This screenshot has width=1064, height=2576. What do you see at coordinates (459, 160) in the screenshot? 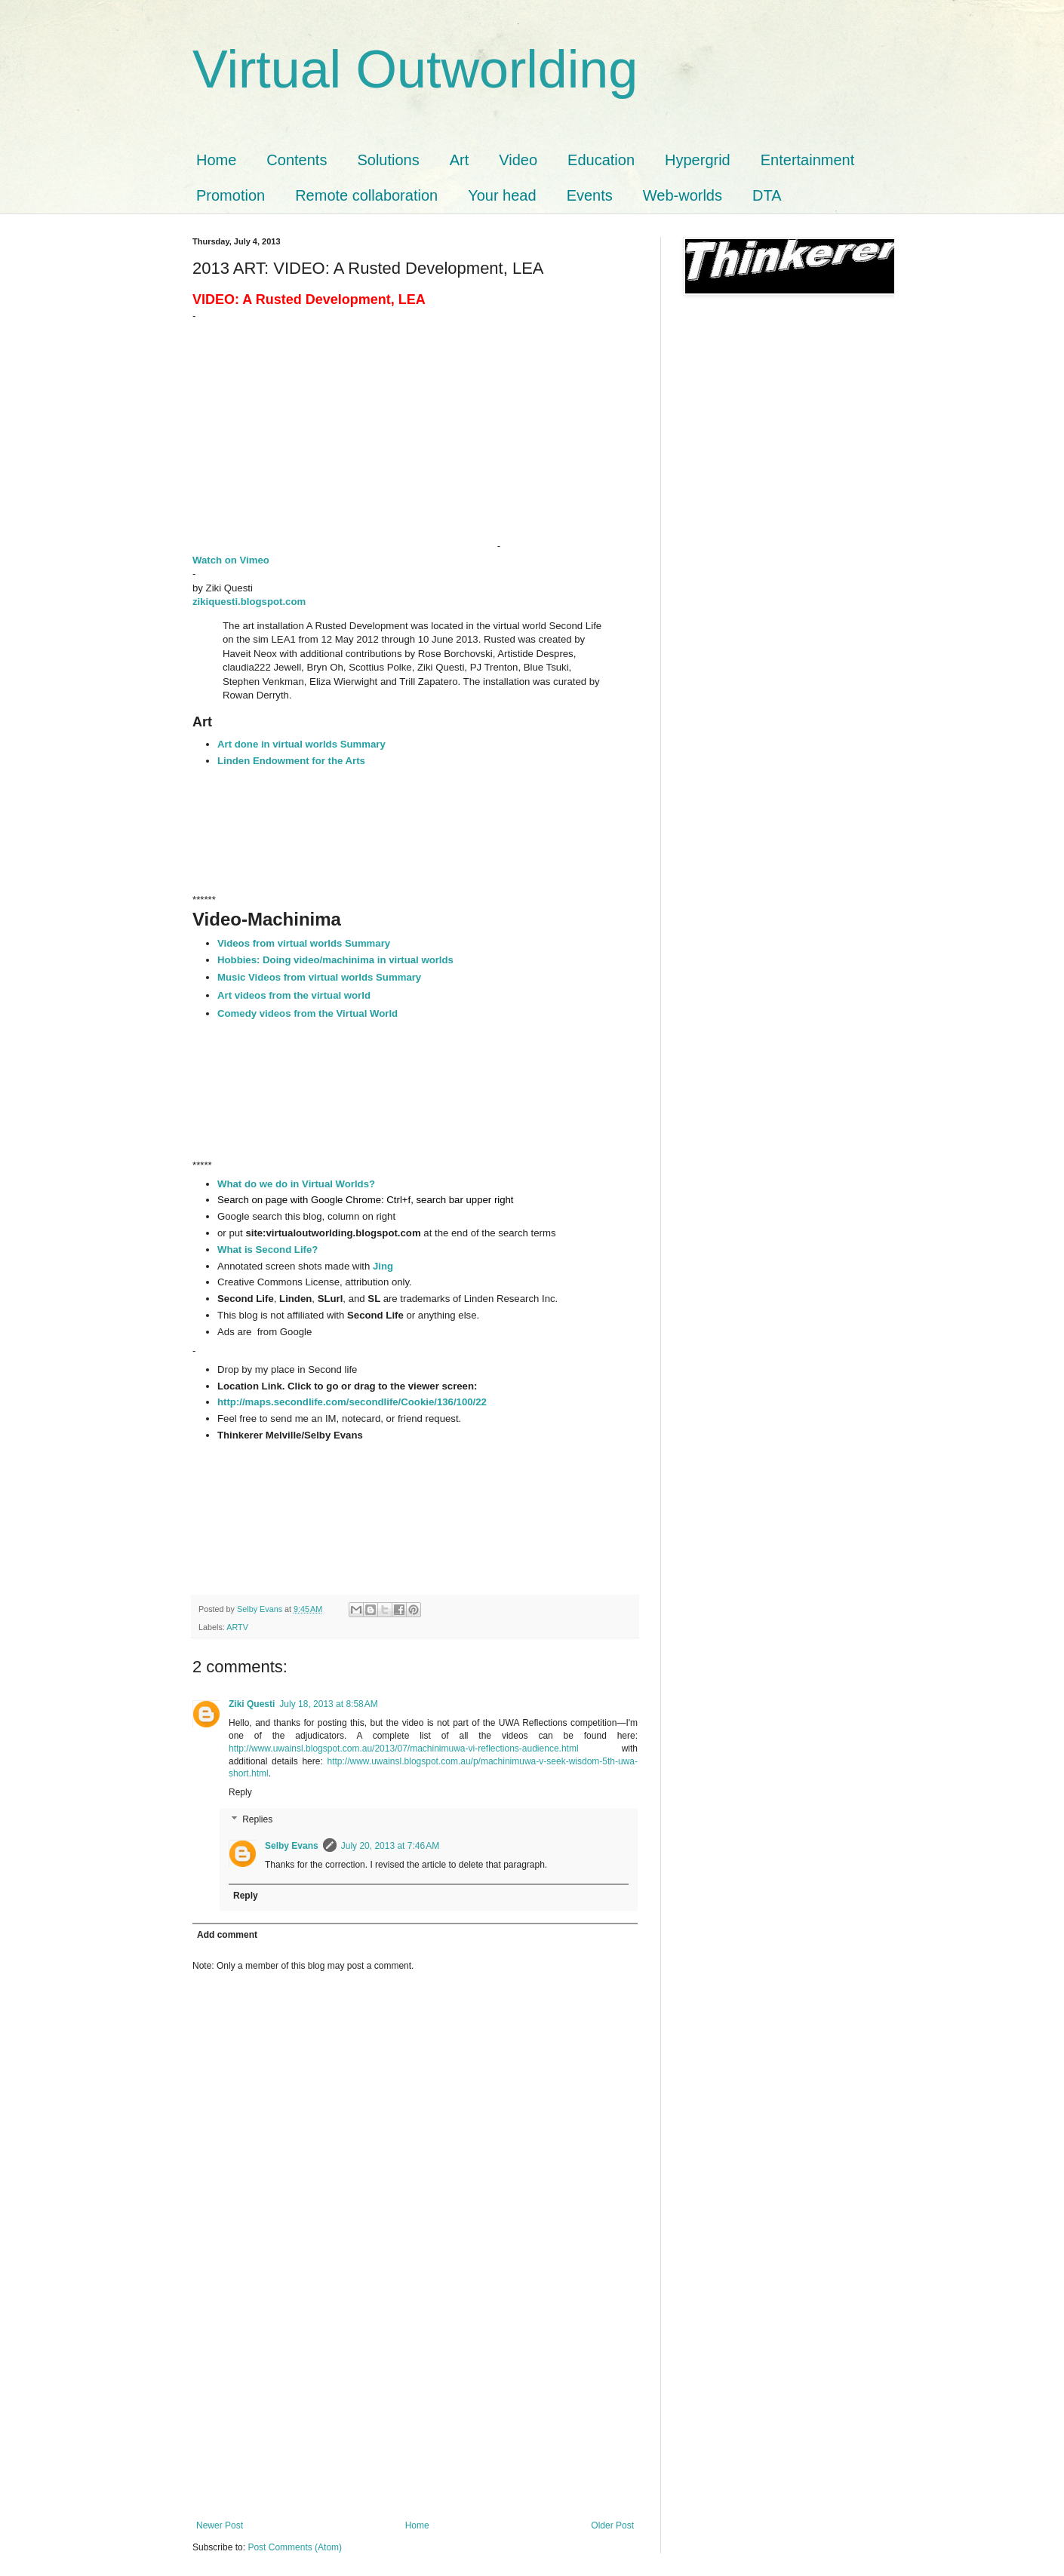
I see `Art` at bounding box center [459, 160].